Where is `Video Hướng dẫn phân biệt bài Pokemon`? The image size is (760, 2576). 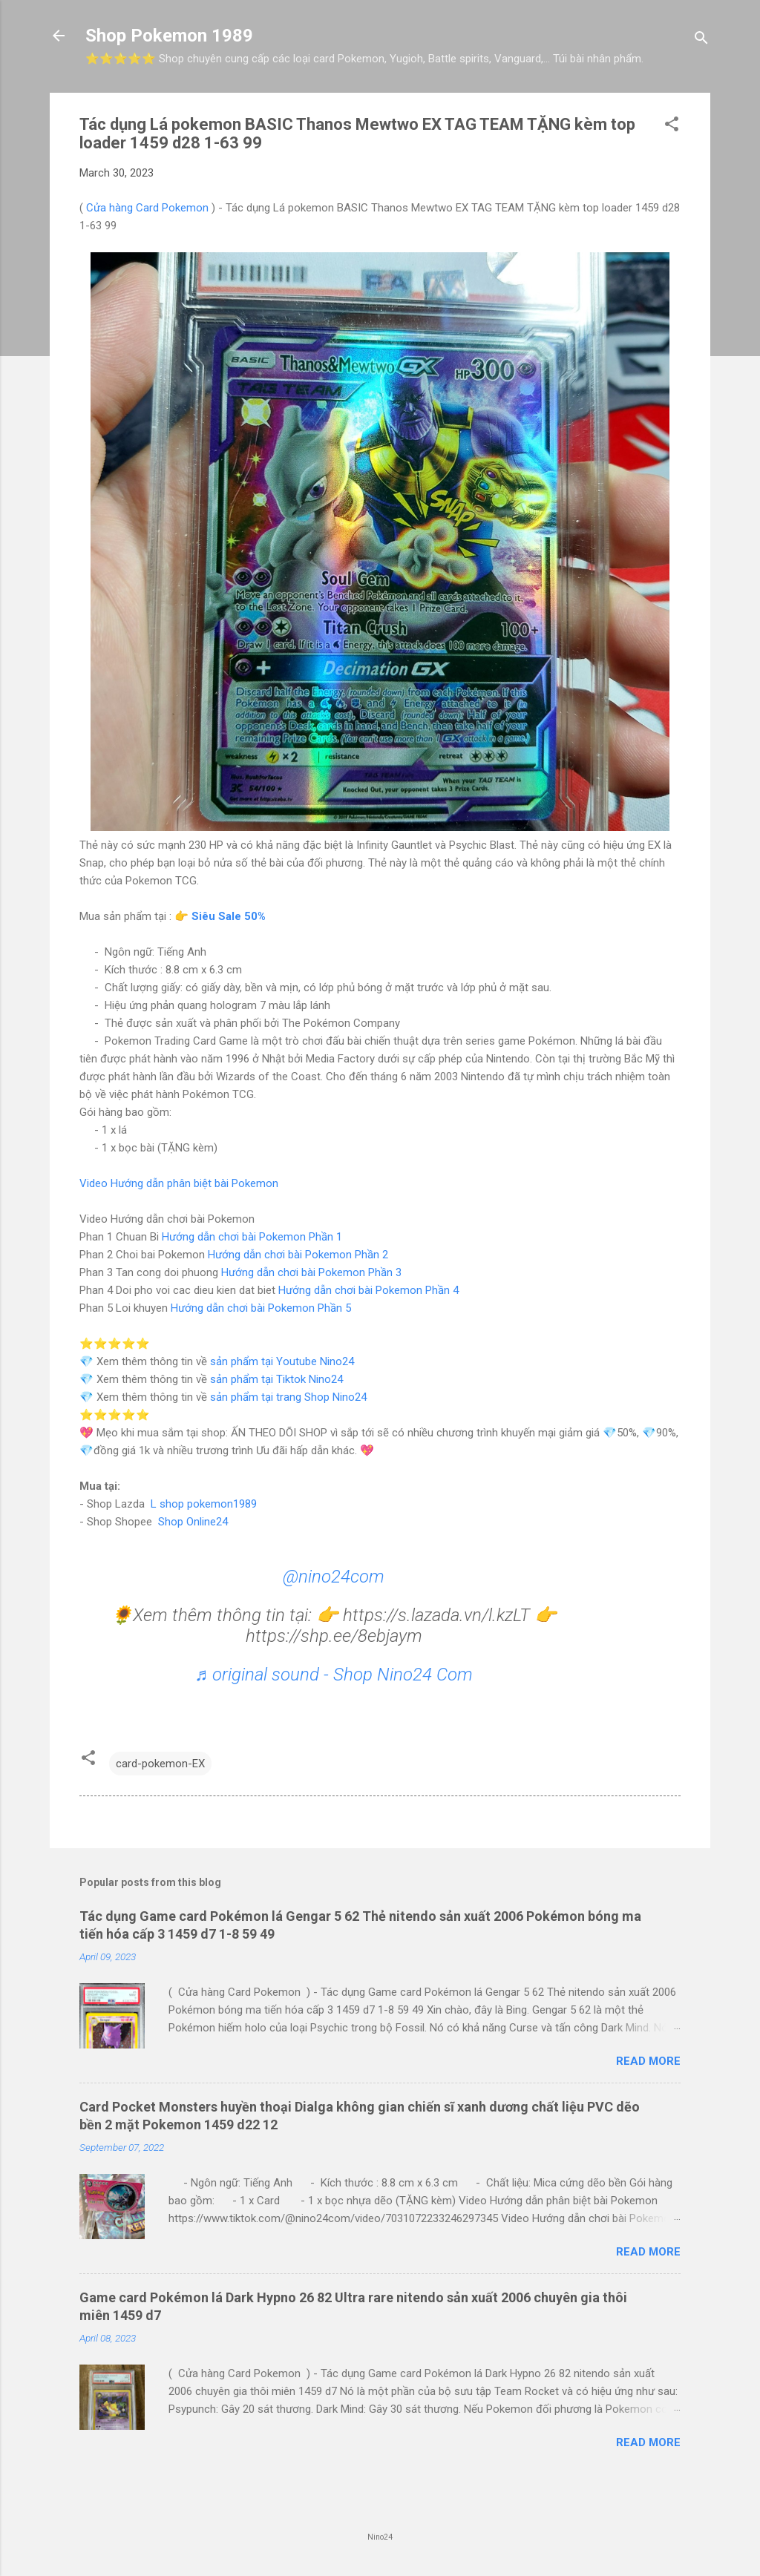
Video Hướng dẫn phân biệt bài Pokemon is located at coordinates (178, 1183).